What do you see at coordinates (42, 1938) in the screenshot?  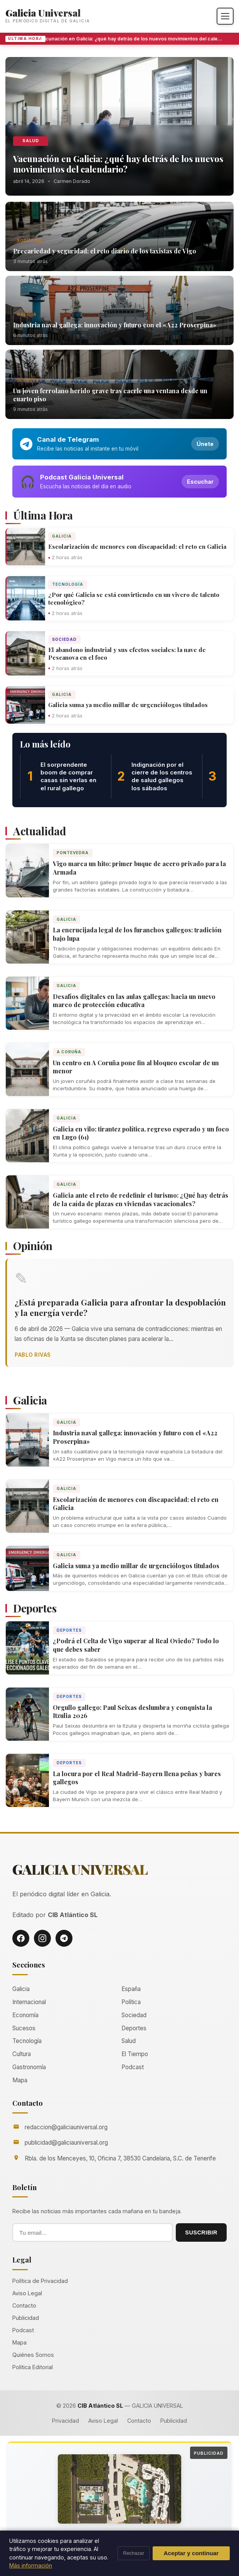 I see `[Instagram]` at bounding box center [42, 1938].